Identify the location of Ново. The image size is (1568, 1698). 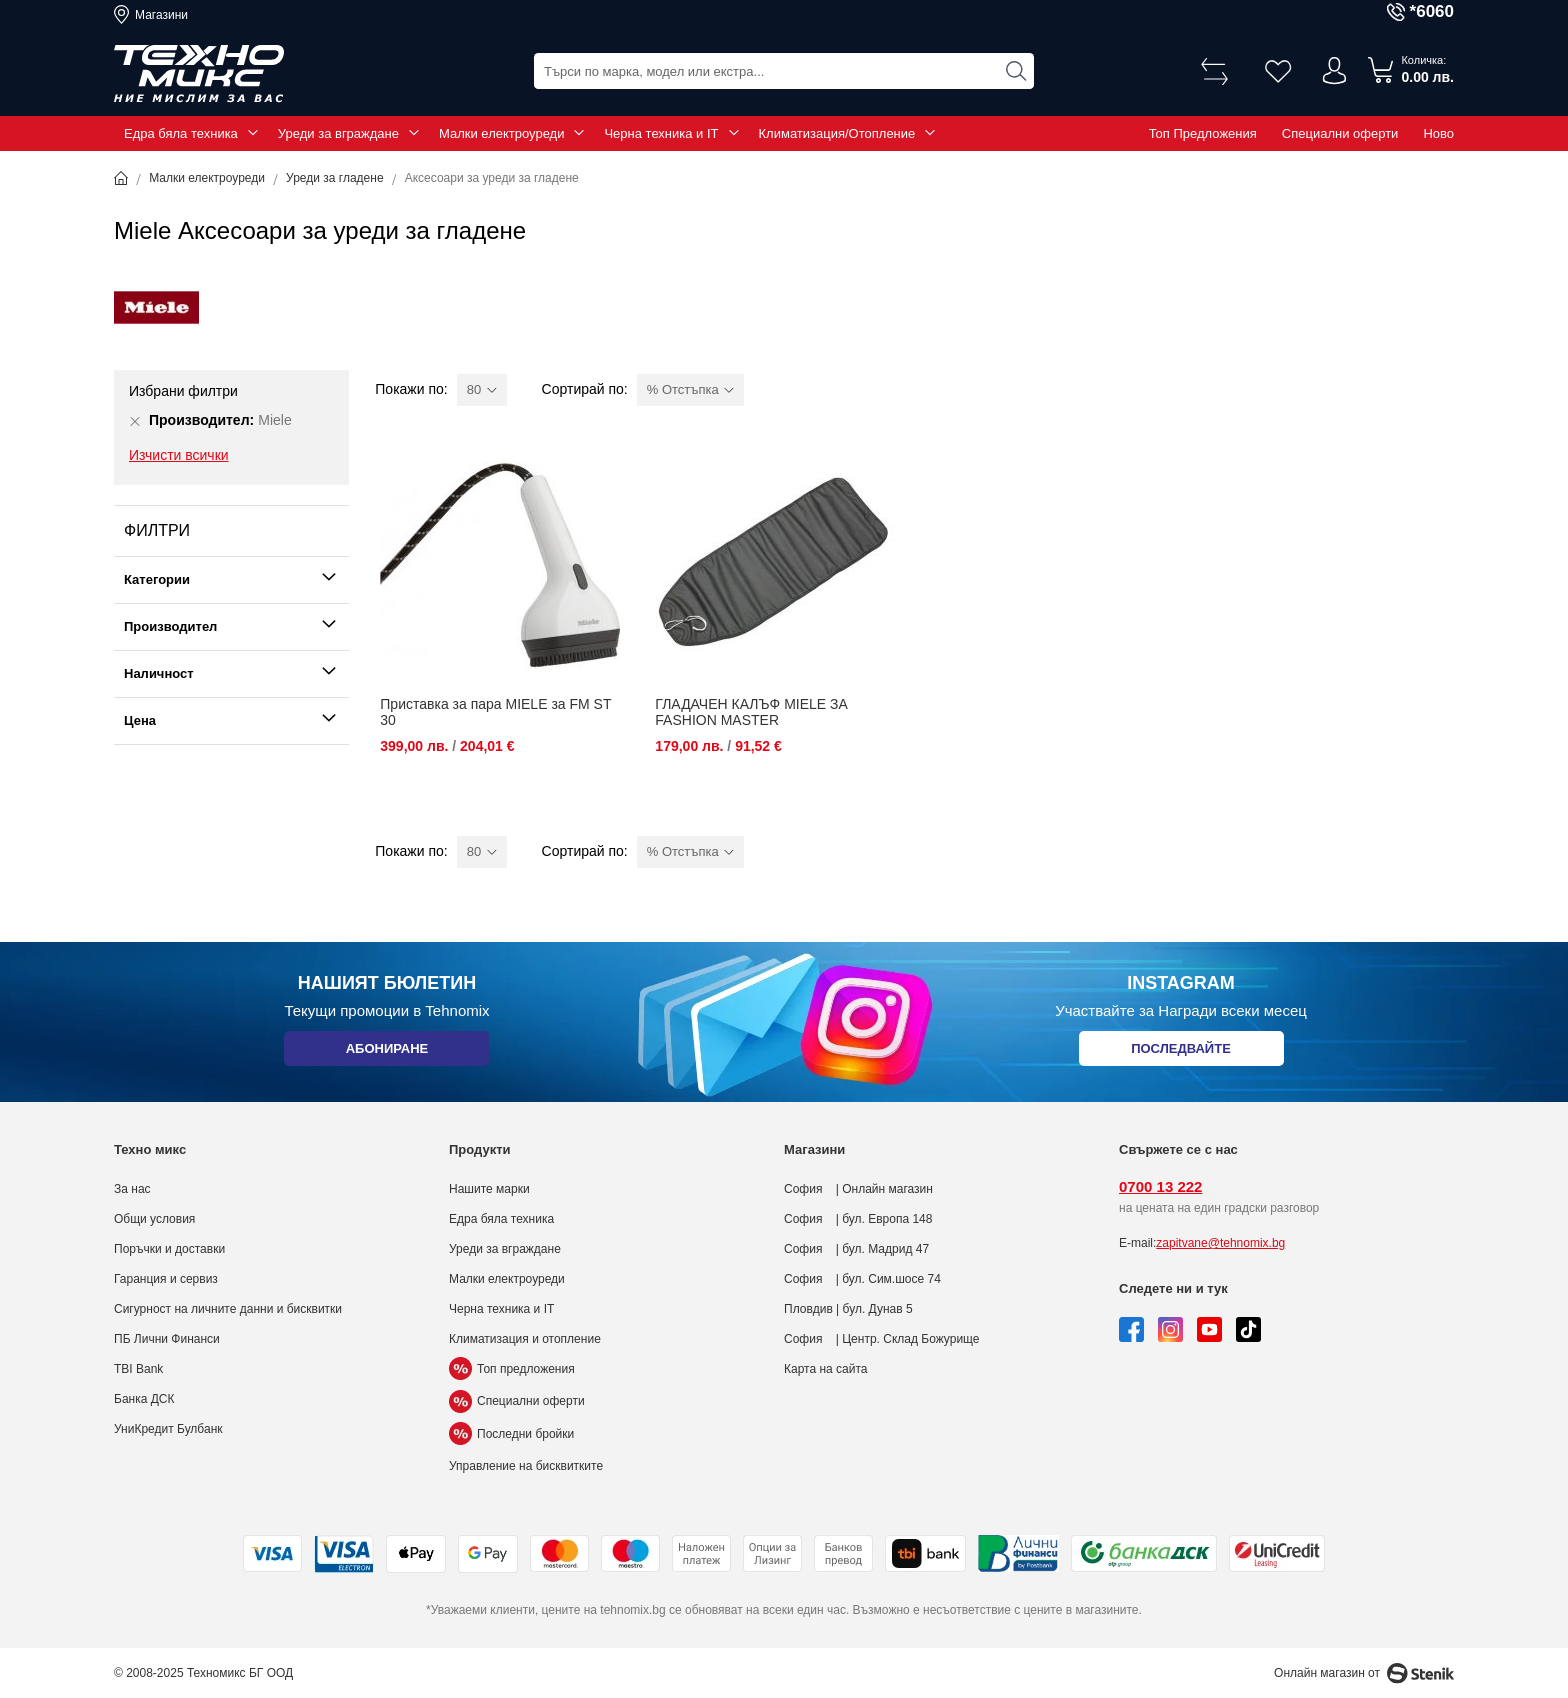
(1438, 133).